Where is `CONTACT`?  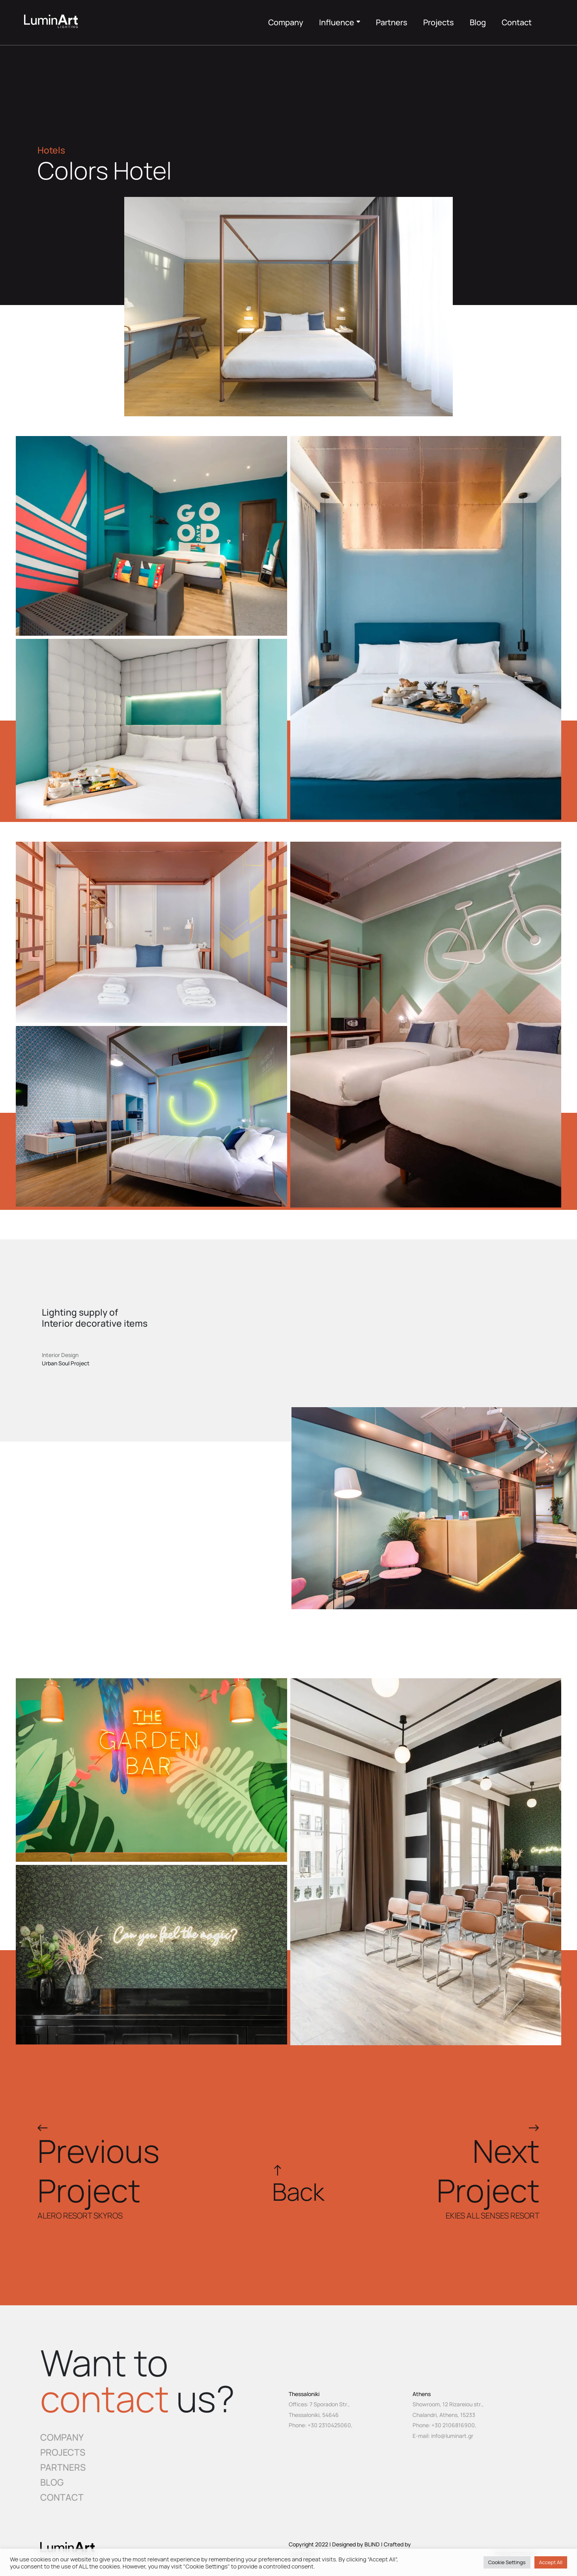 CONTACT is located at coordinates (62, 2497).